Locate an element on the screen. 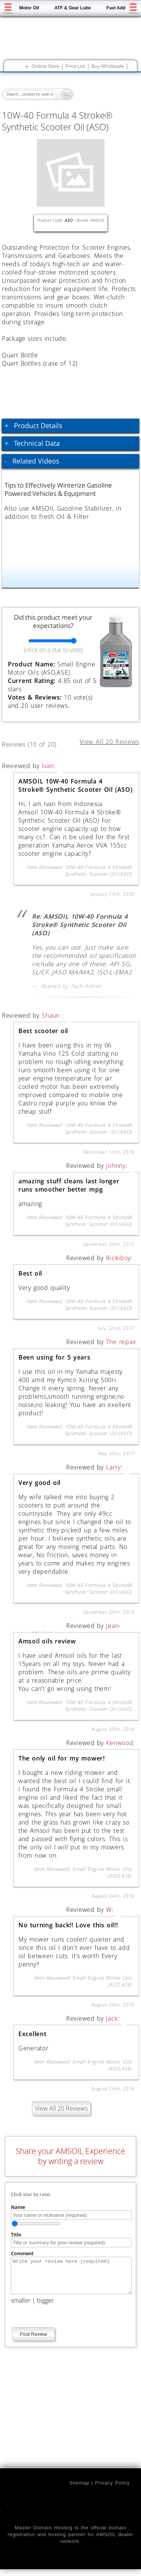 This screenshot has height=2576, width=141. ATF & Gear Lube is located at coordinates (73, 8).